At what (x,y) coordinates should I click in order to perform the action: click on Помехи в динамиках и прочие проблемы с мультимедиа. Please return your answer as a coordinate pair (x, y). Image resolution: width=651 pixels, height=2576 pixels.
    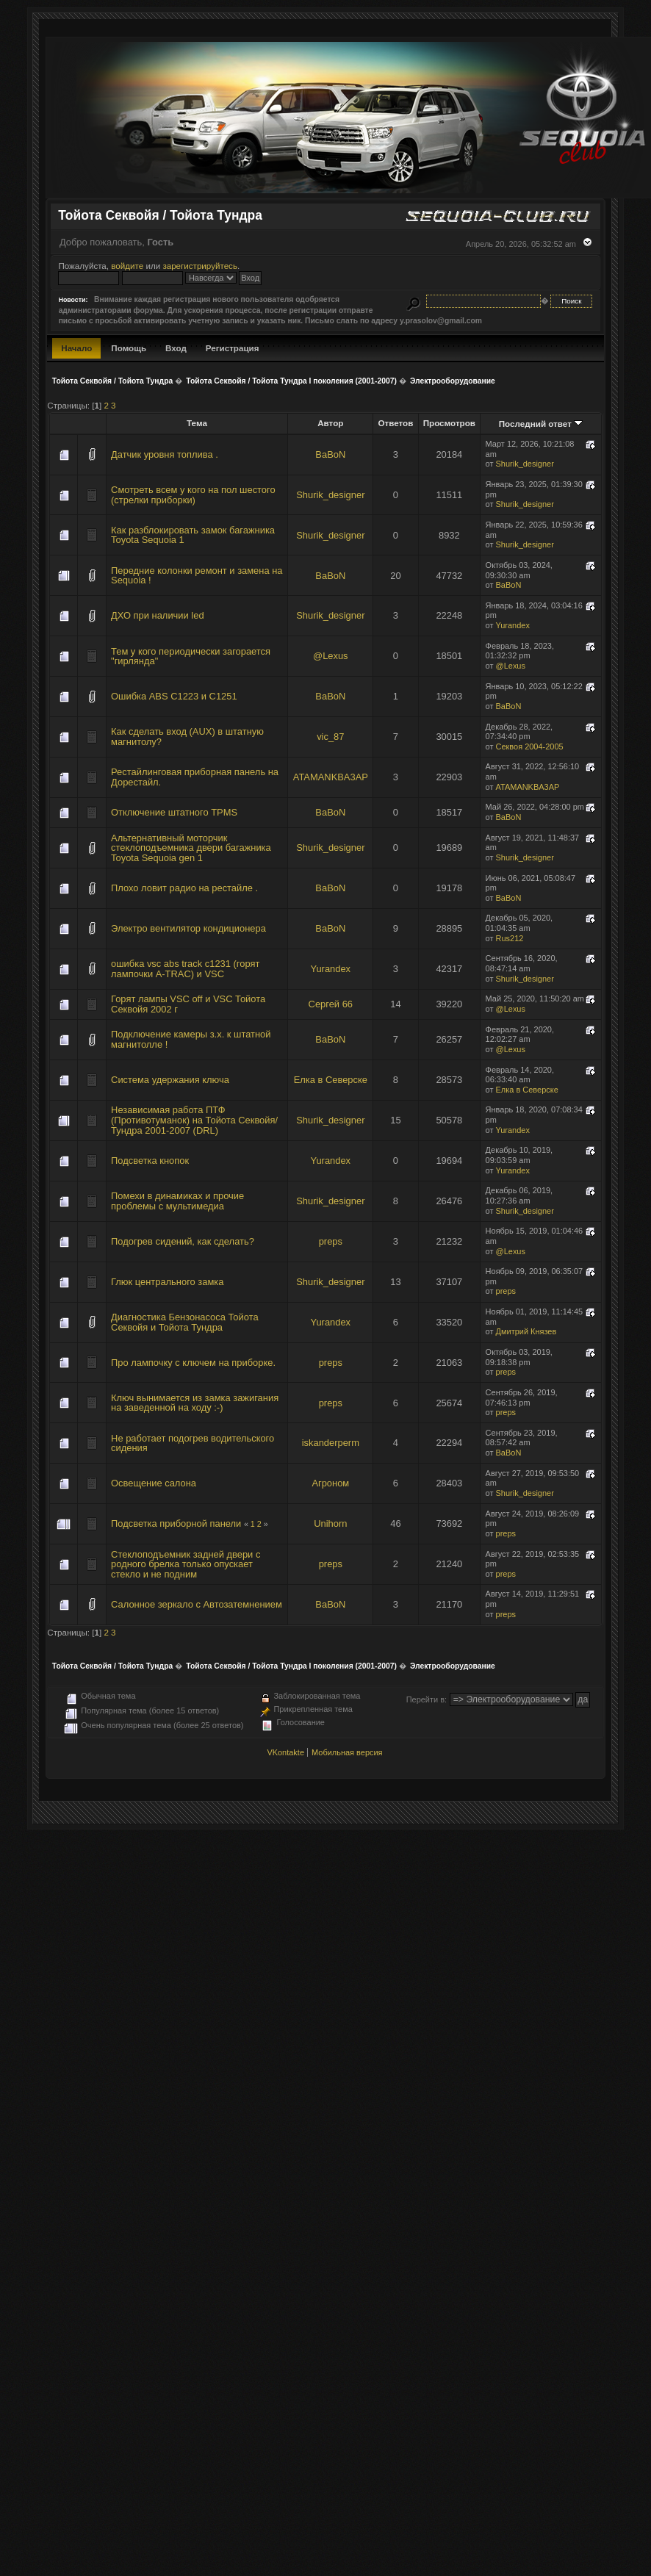
    Looking at the image, I should click on (177, 1201).